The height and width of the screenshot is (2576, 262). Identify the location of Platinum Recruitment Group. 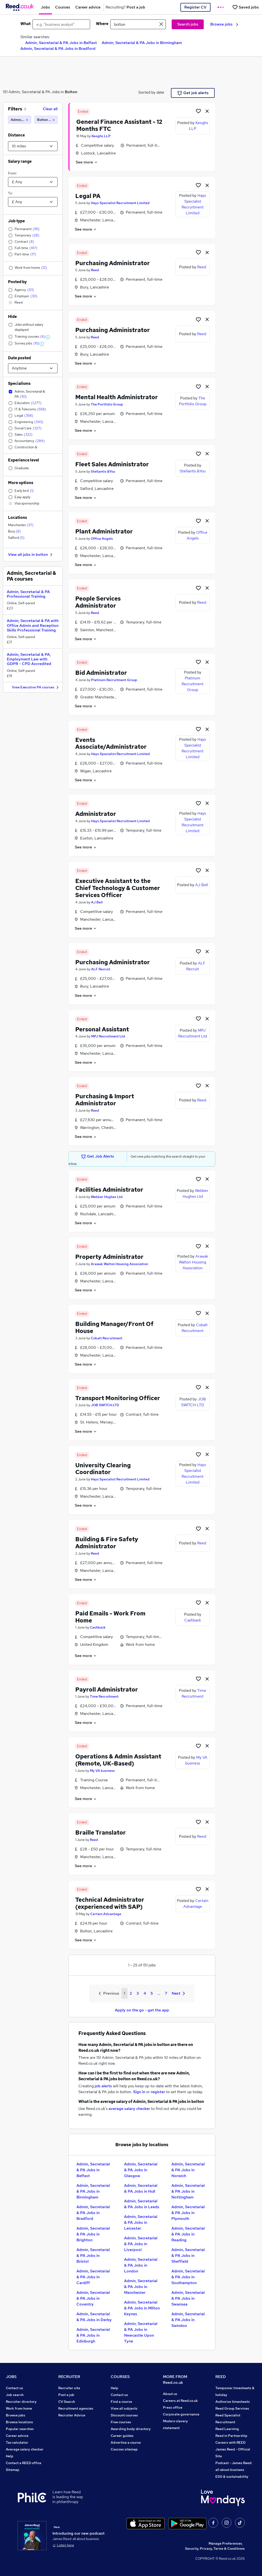
(114, 680).